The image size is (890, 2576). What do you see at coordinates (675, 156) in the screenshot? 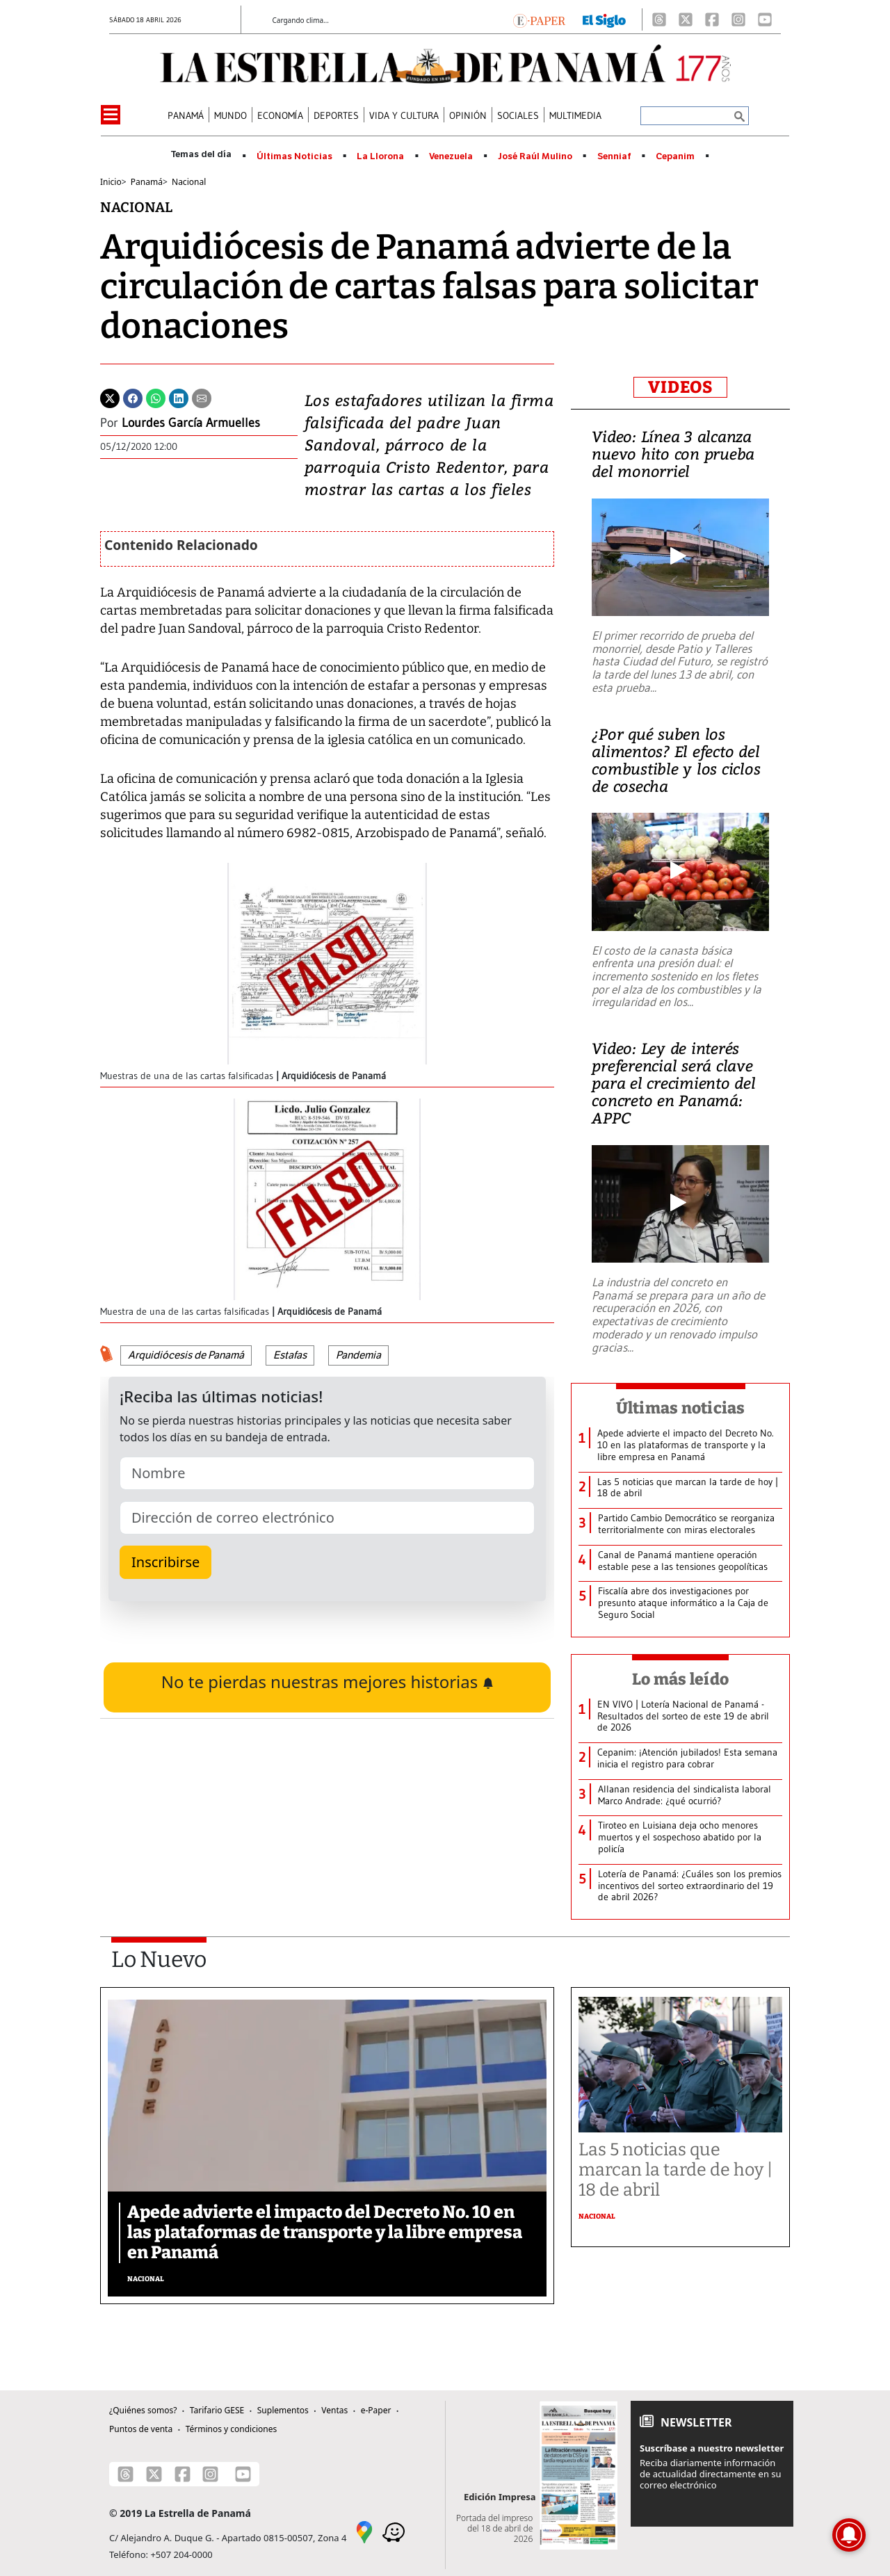
I see `Cepanim` at bounding box center [675, 156].